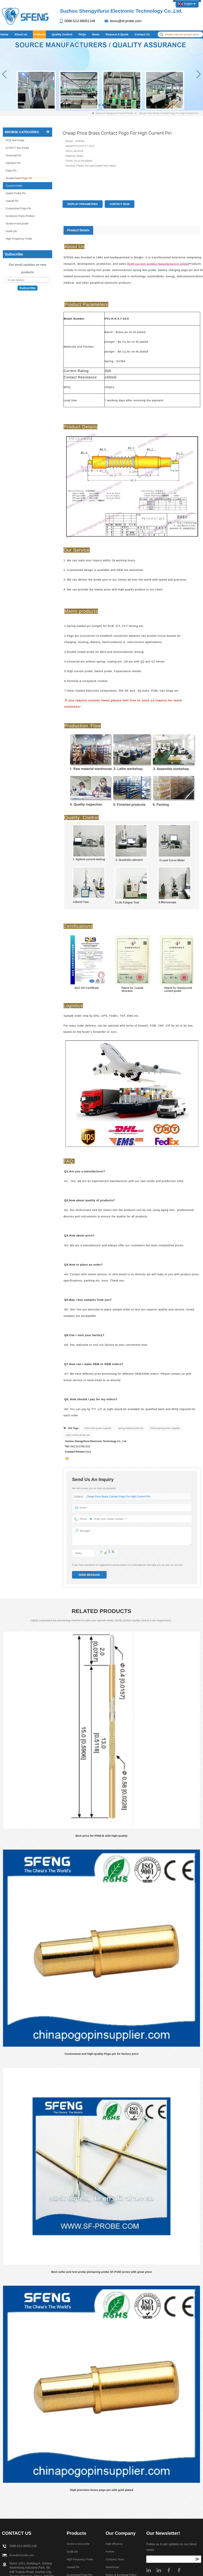 Image resolution: width=203 pixels, height=2576 pixels. What do you see at coordinates (18, 208) in the screenshot?
I see `Customized Pogo Pin` at bounding box center [18, 208].